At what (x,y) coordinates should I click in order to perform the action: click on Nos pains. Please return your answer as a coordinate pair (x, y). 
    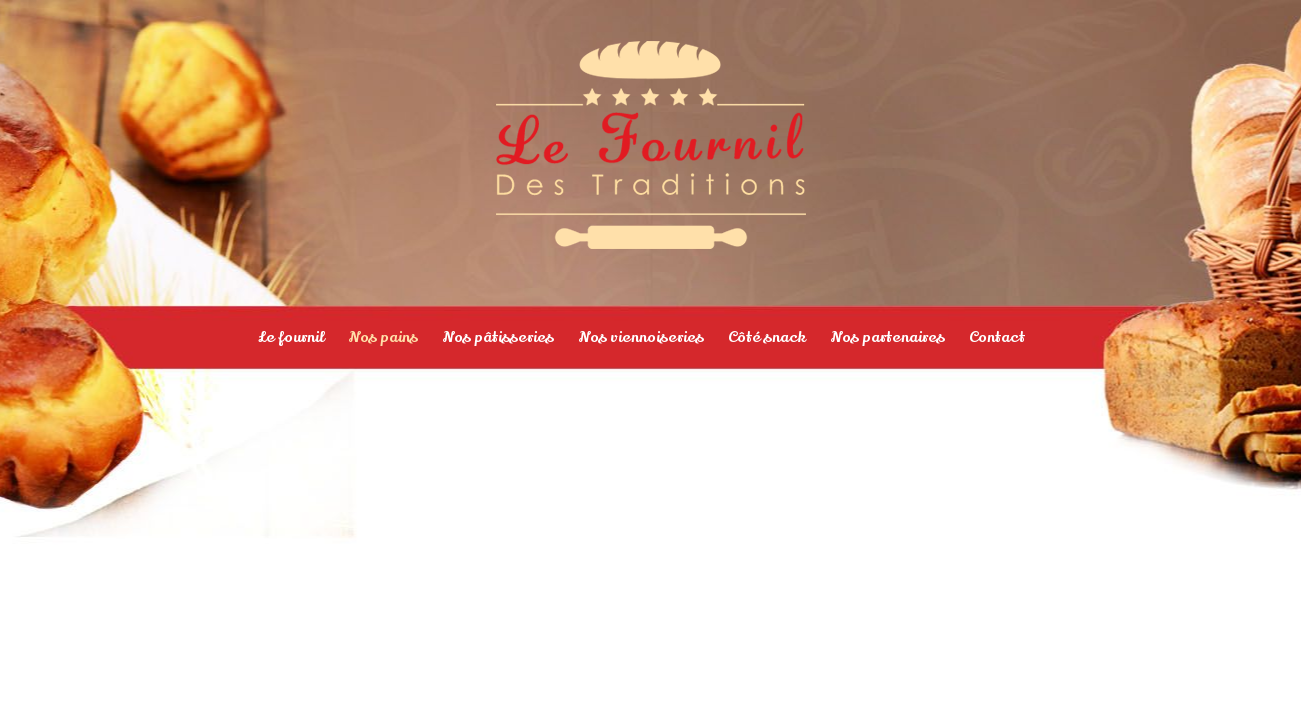
    Looking at the image, I should click on (383, 337).